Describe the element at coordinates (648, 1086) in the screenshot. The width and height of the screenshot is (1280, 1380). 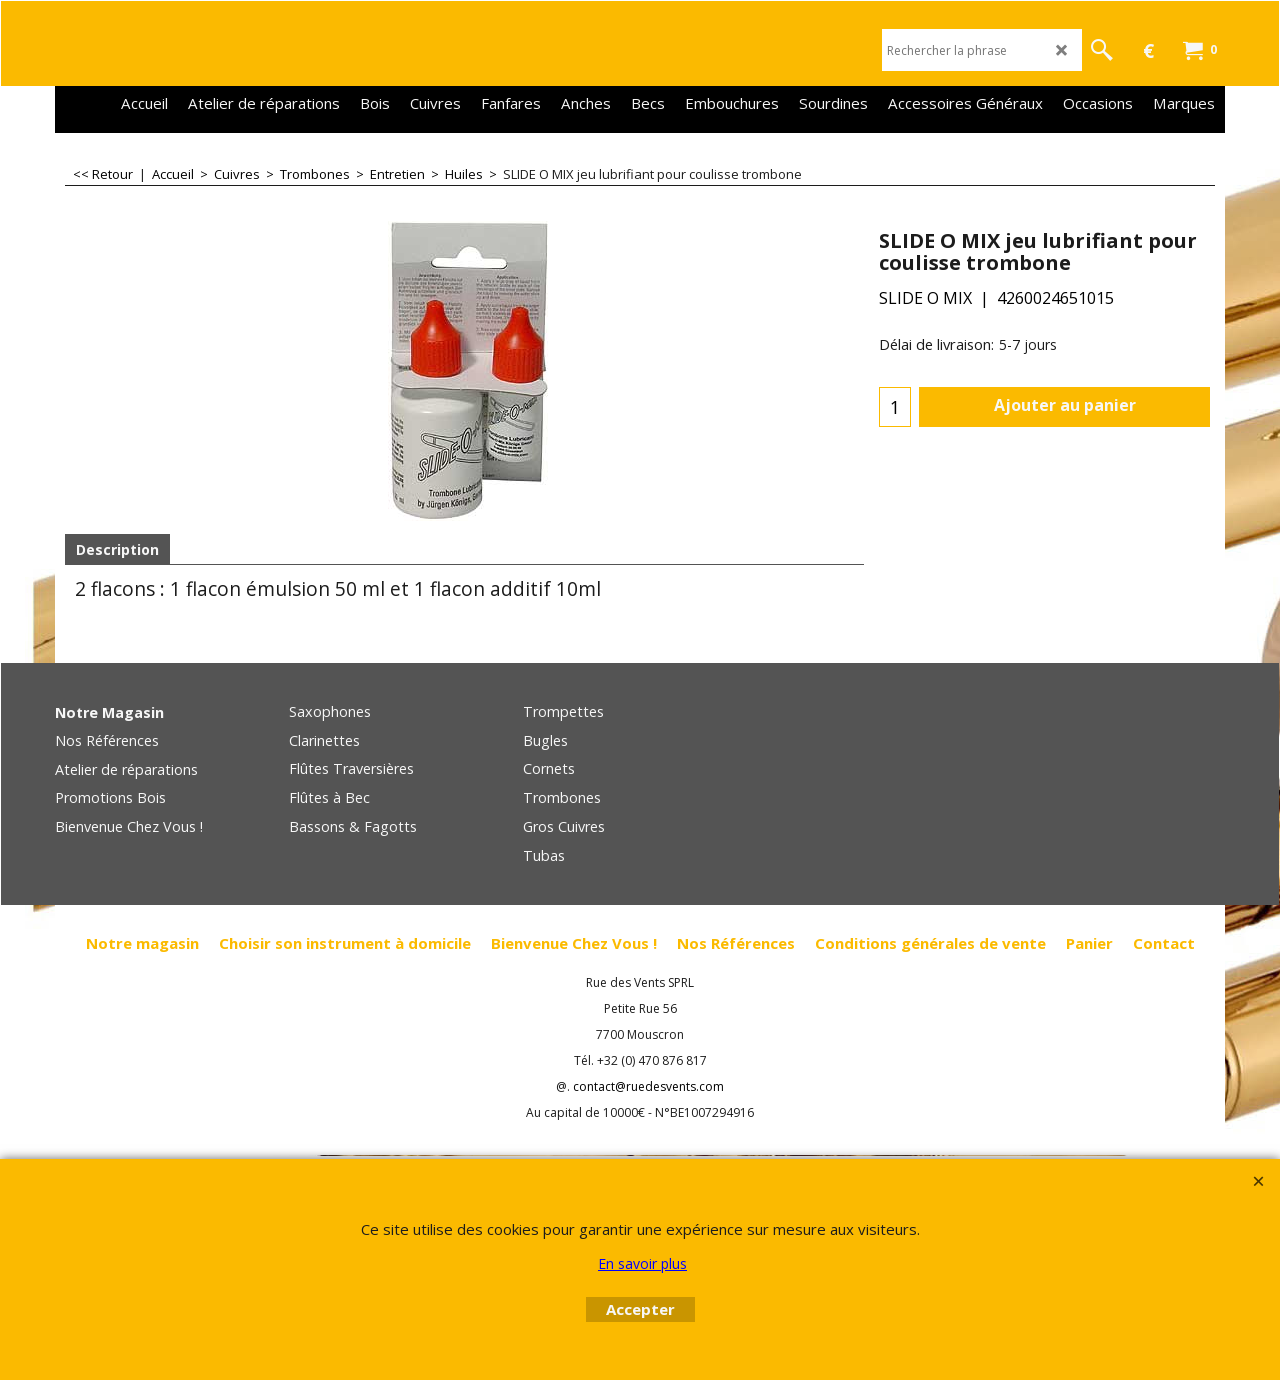
I see `contact@ruedesvents.com` at that location.